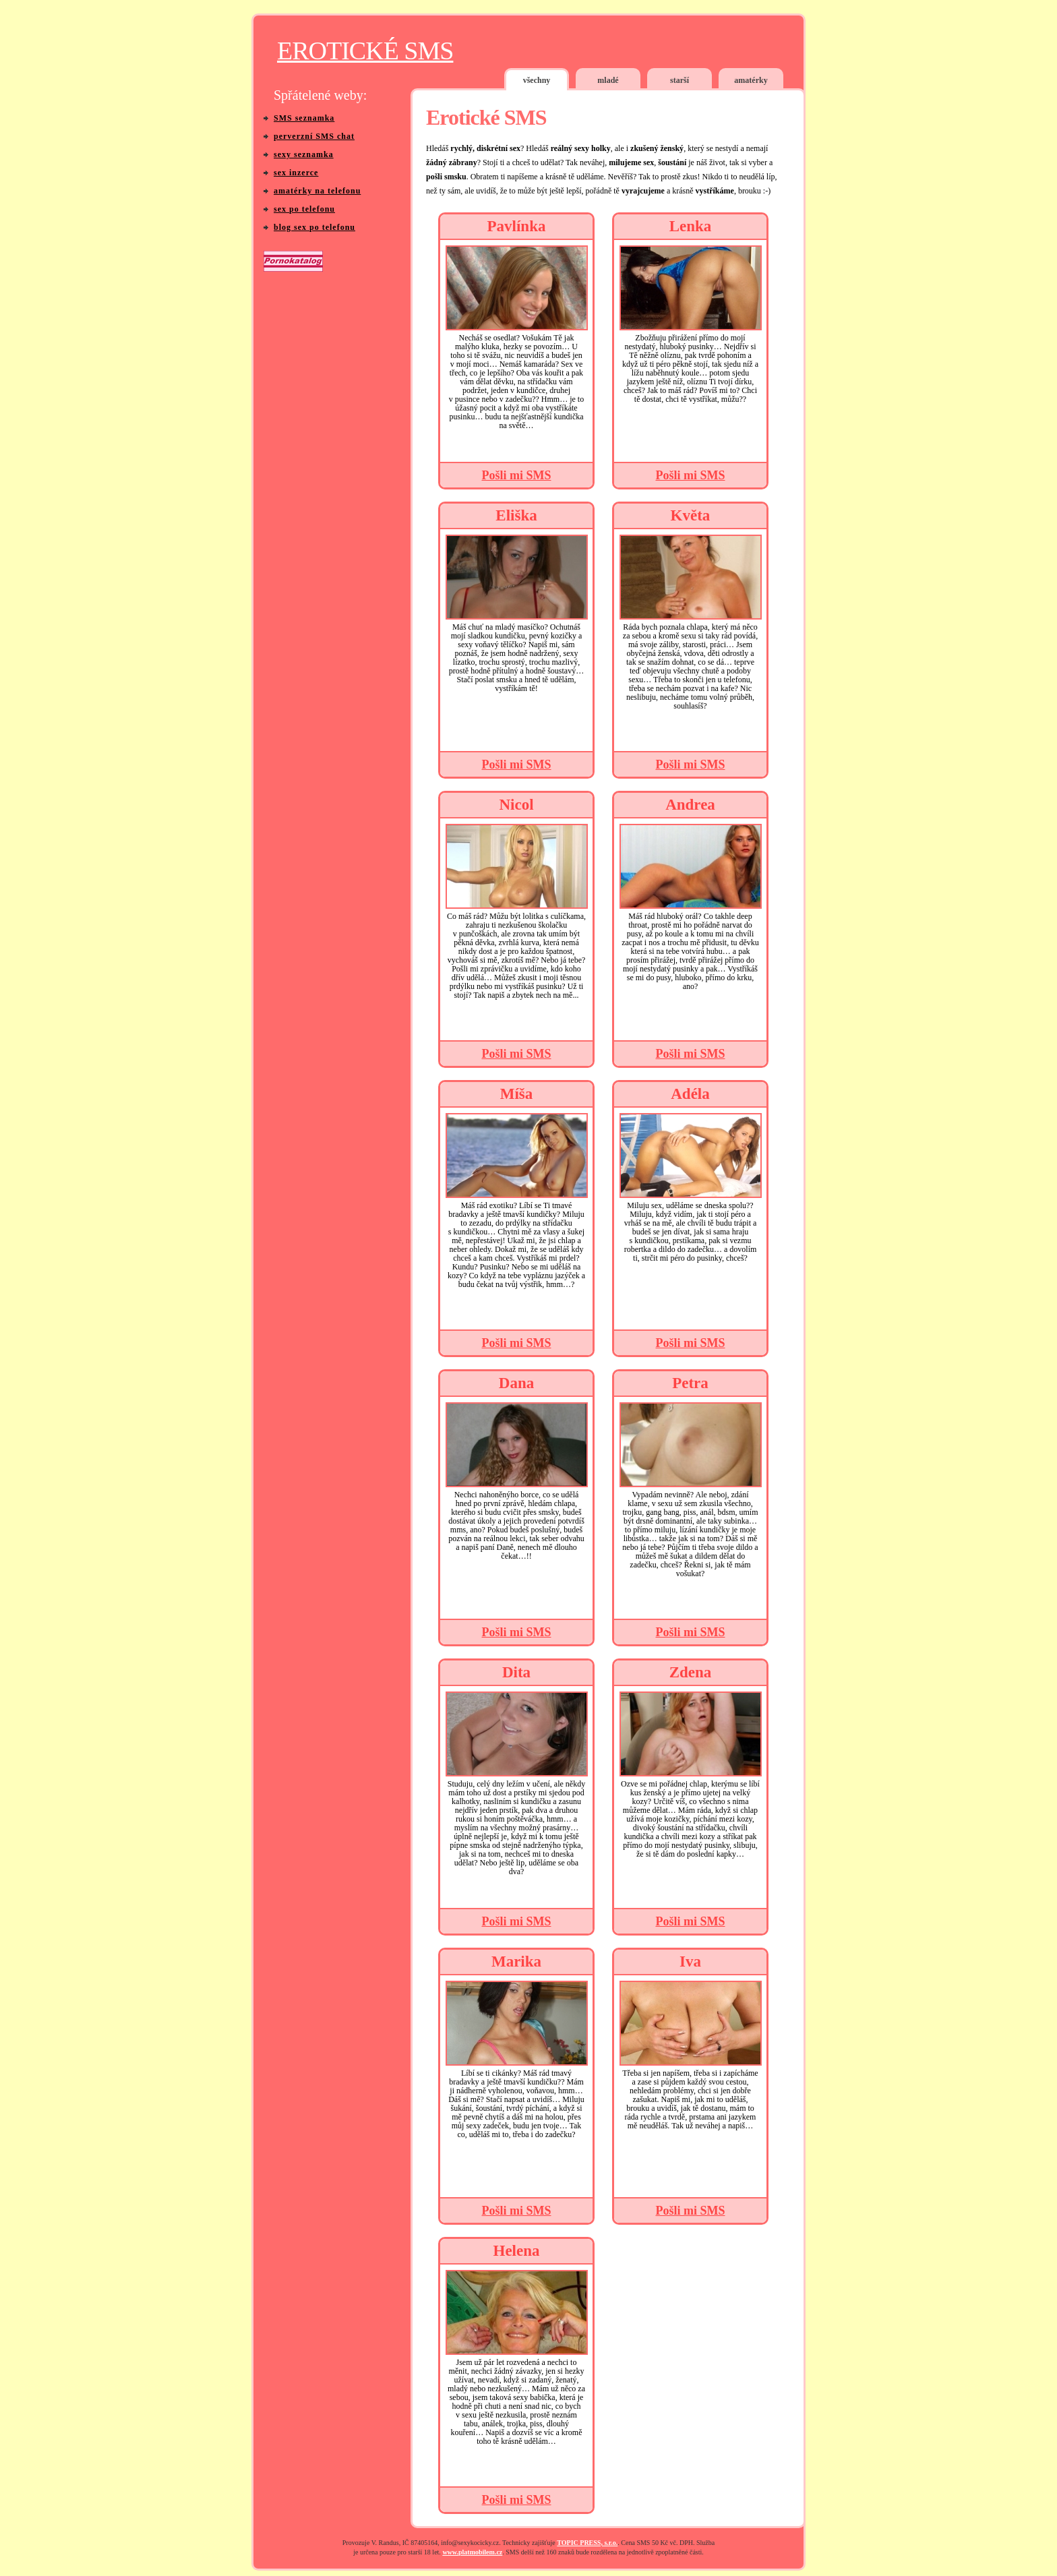 This screenshot has height=2576, width=1057. Describe the element at coordinates (607, 80) in the screenshot. I see `mladé` at that location.